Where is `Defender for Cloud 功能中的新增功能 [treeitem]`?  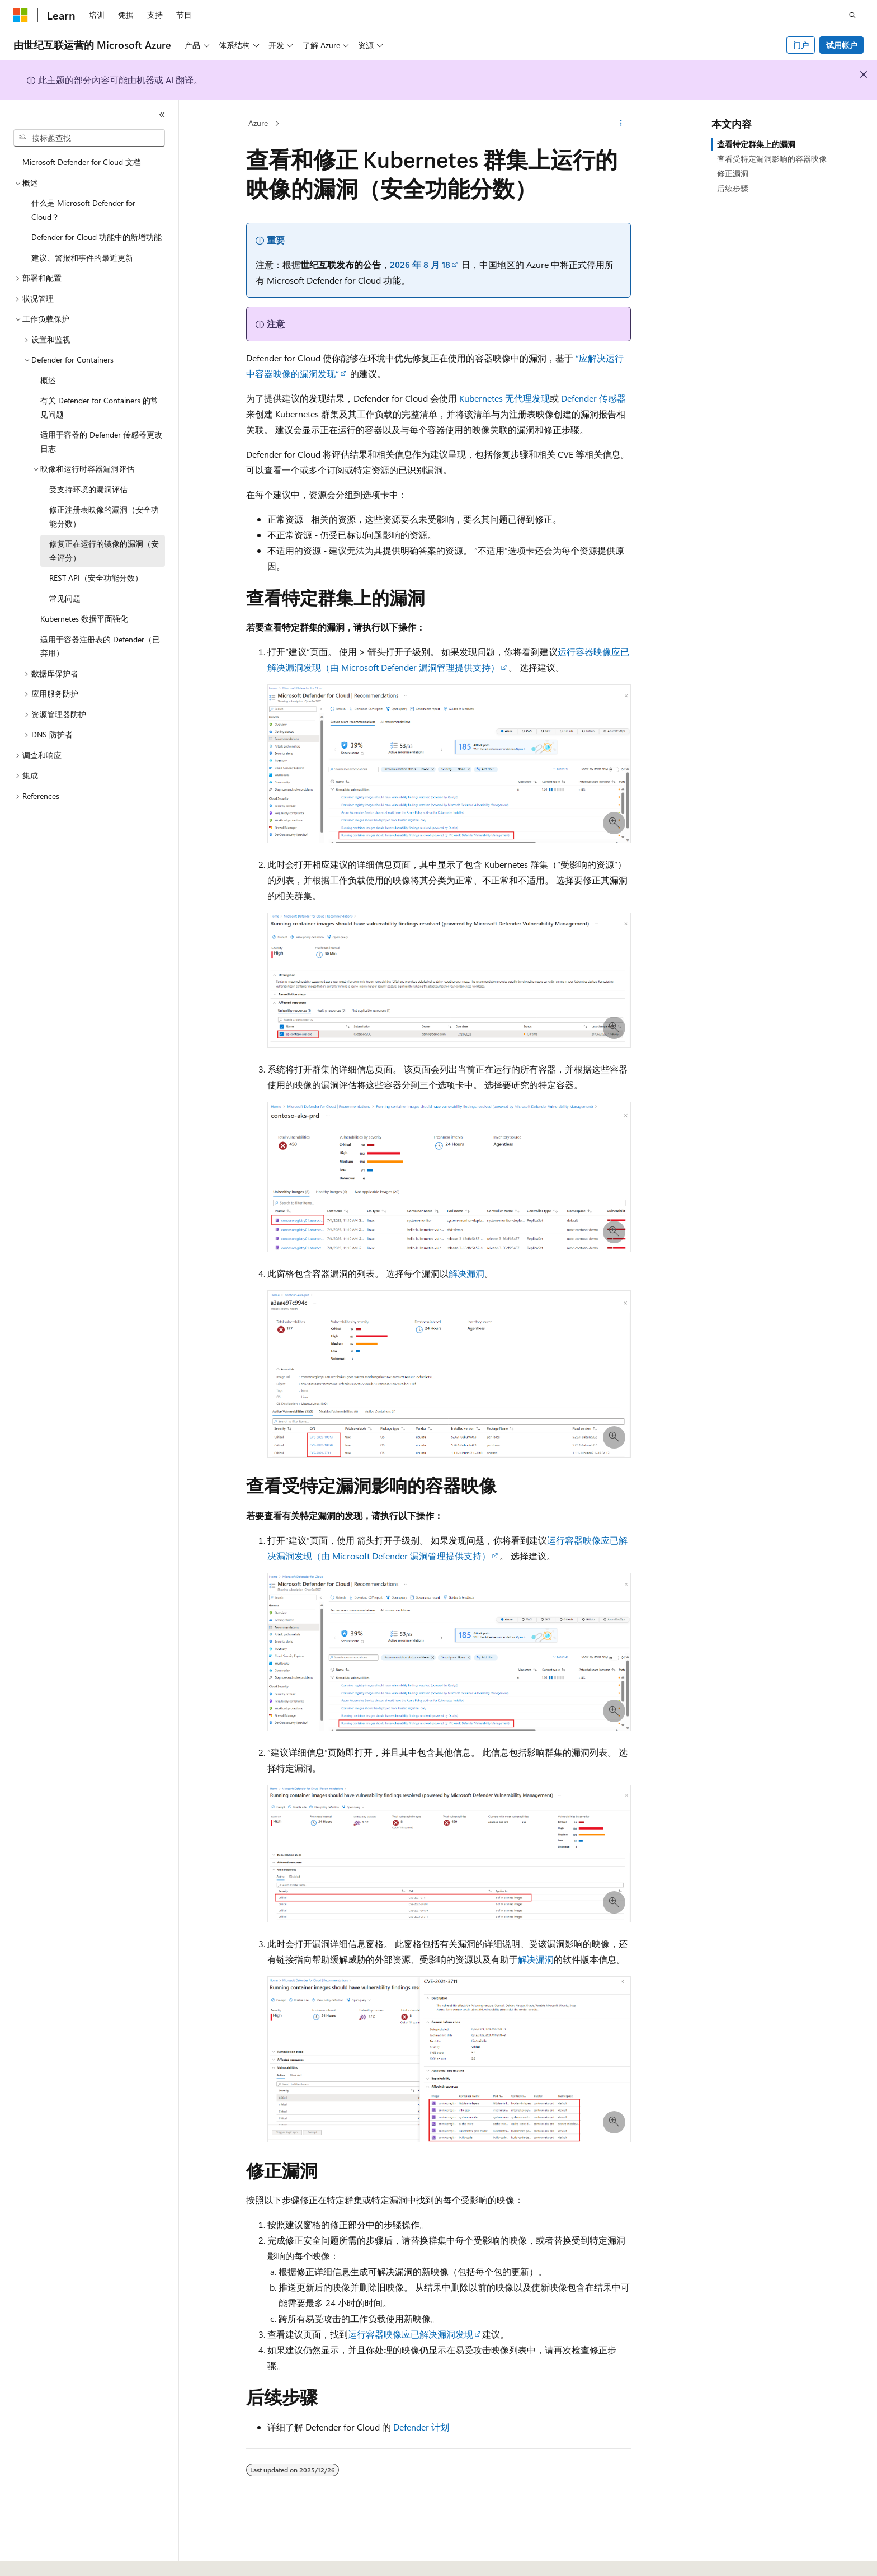 Defender for Cloud 功能中的新增功能 [treeitem] is located at coordinates (96, 237).